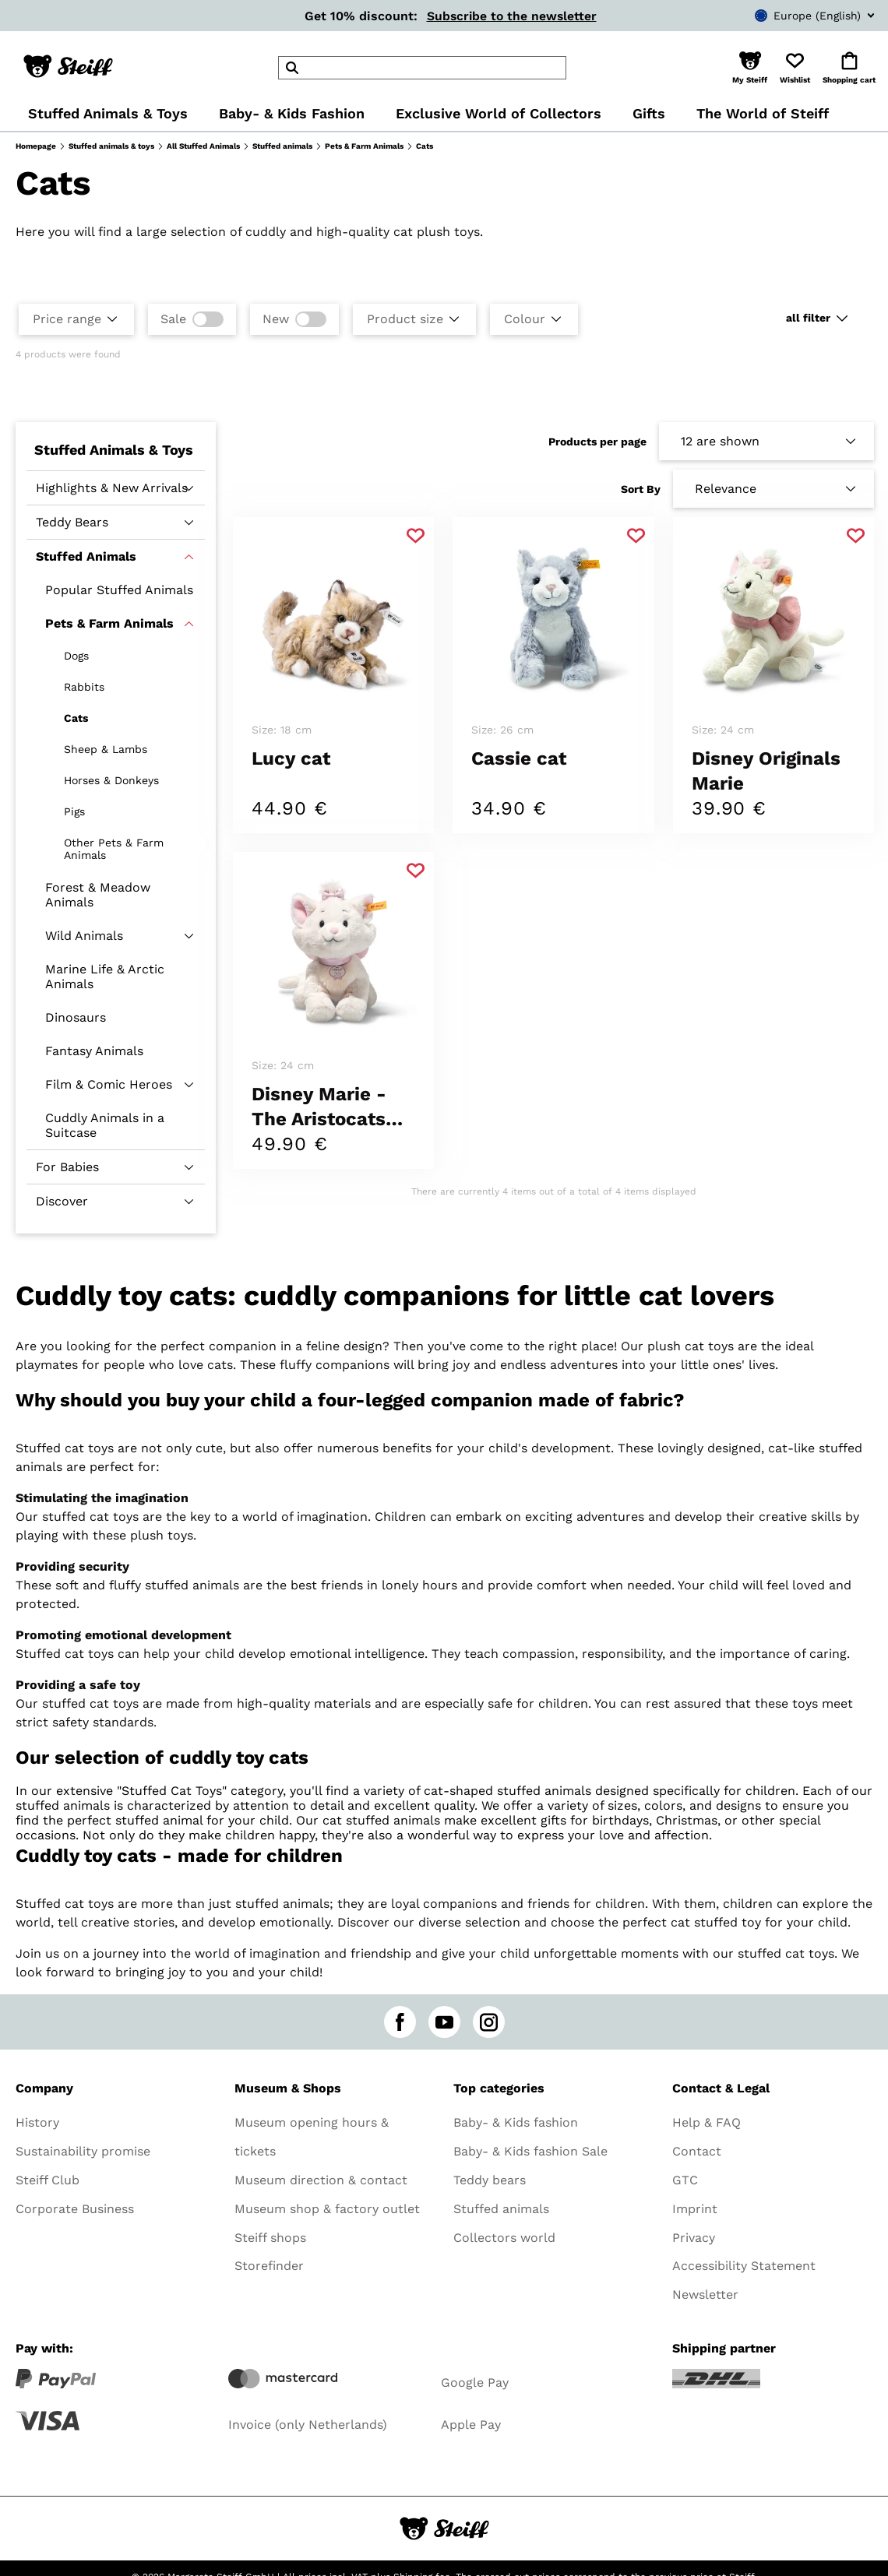  I want to click on Other Pets & Farm Animals, so click(114, 848).